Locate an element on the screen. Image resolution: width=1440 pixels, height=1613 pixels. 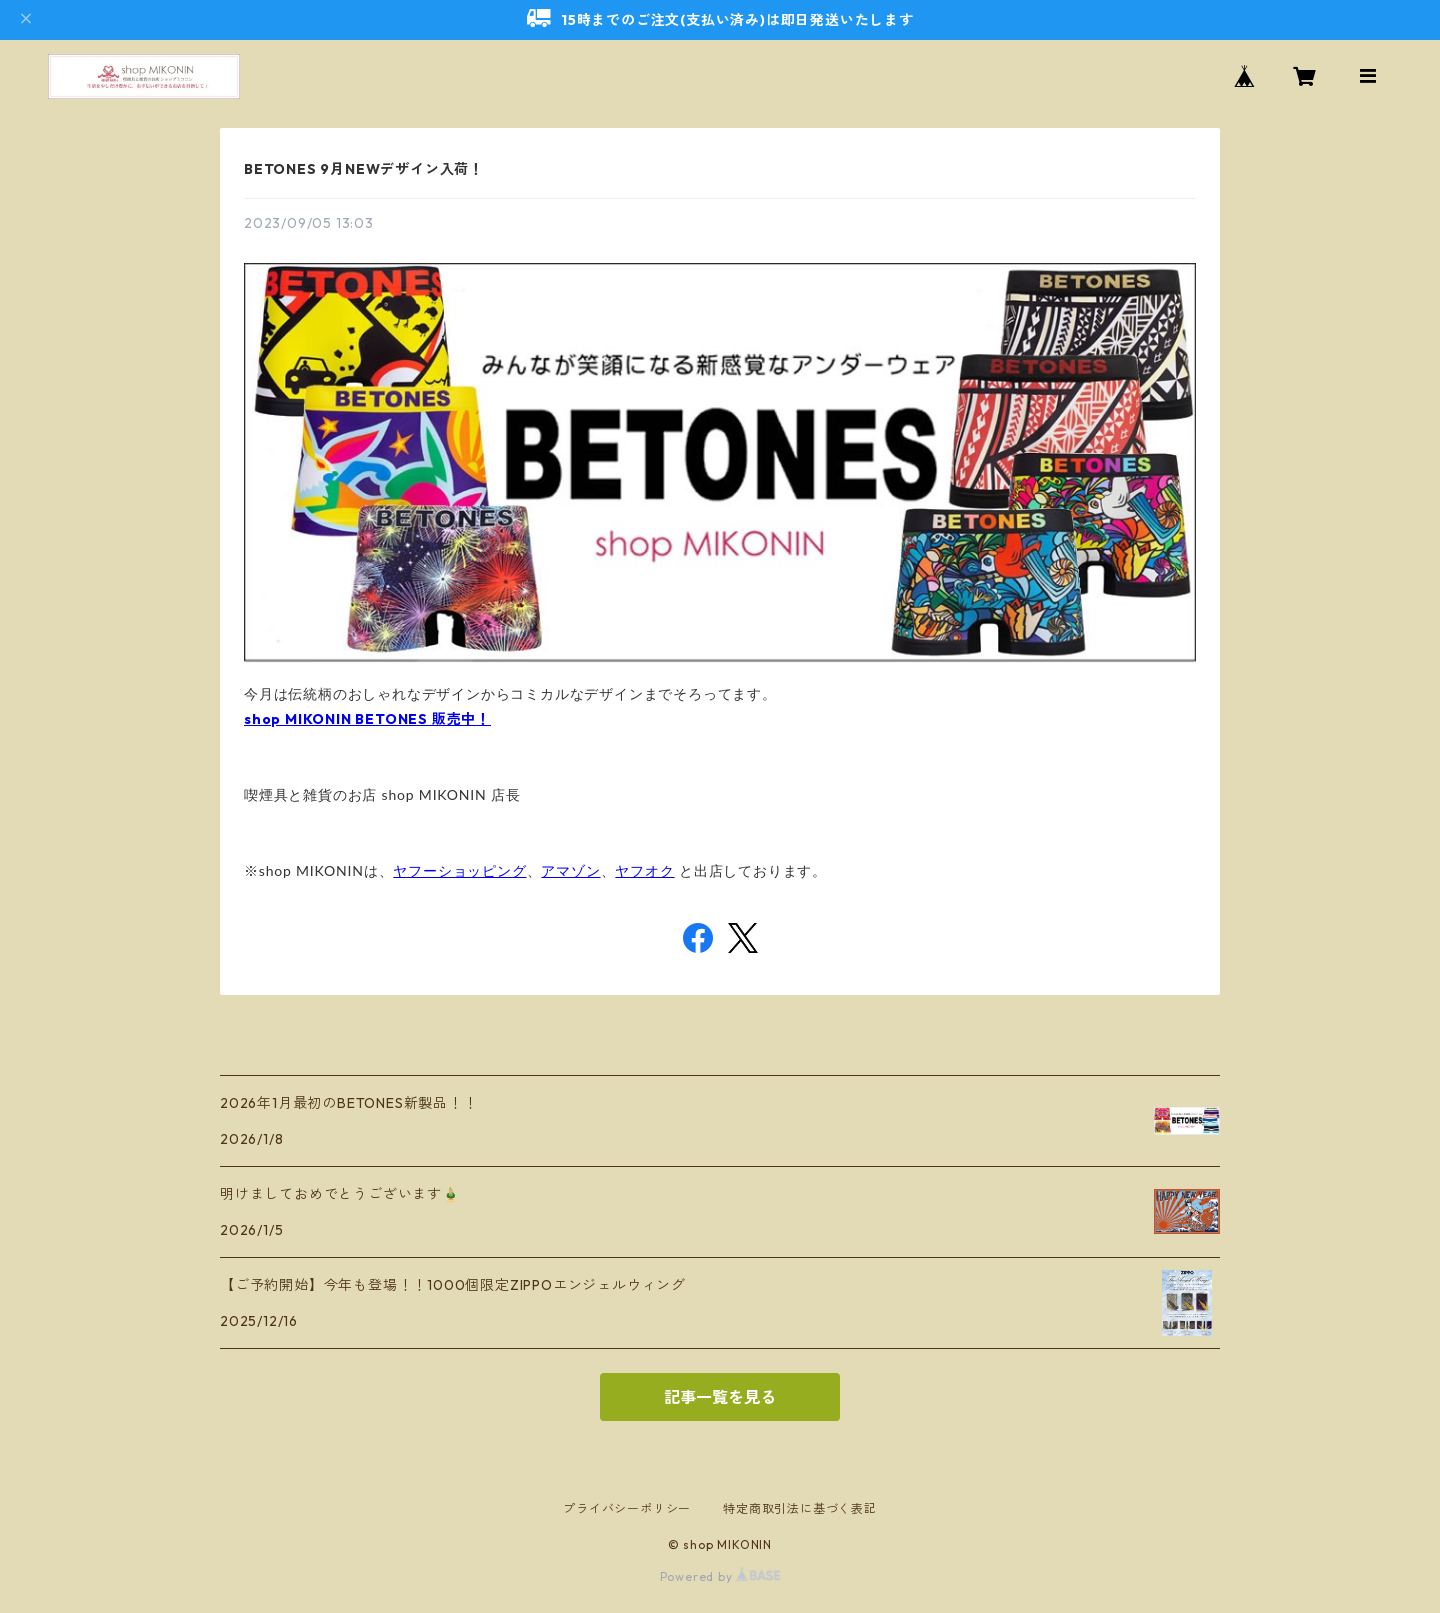
記事一覧を見る is located at coordinates (720, 1397).